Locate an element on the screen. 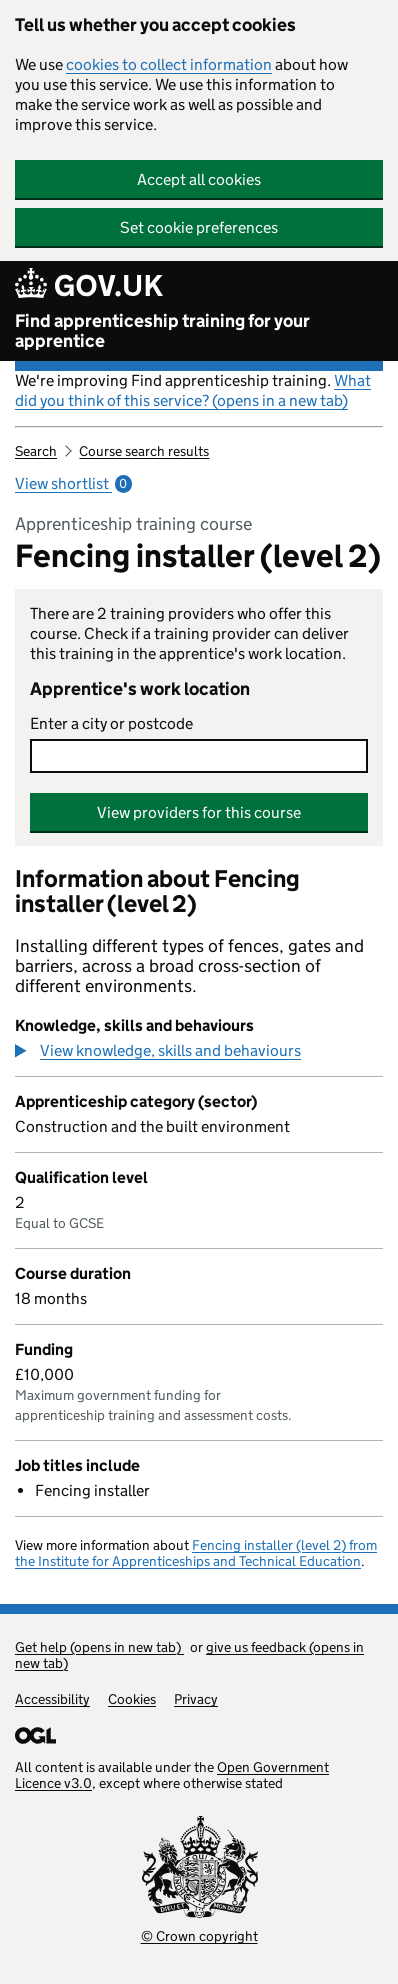 Image resolution: width=398 pixels, height=1984 pixels. View providers for this course is located at coordinates (199, 812).